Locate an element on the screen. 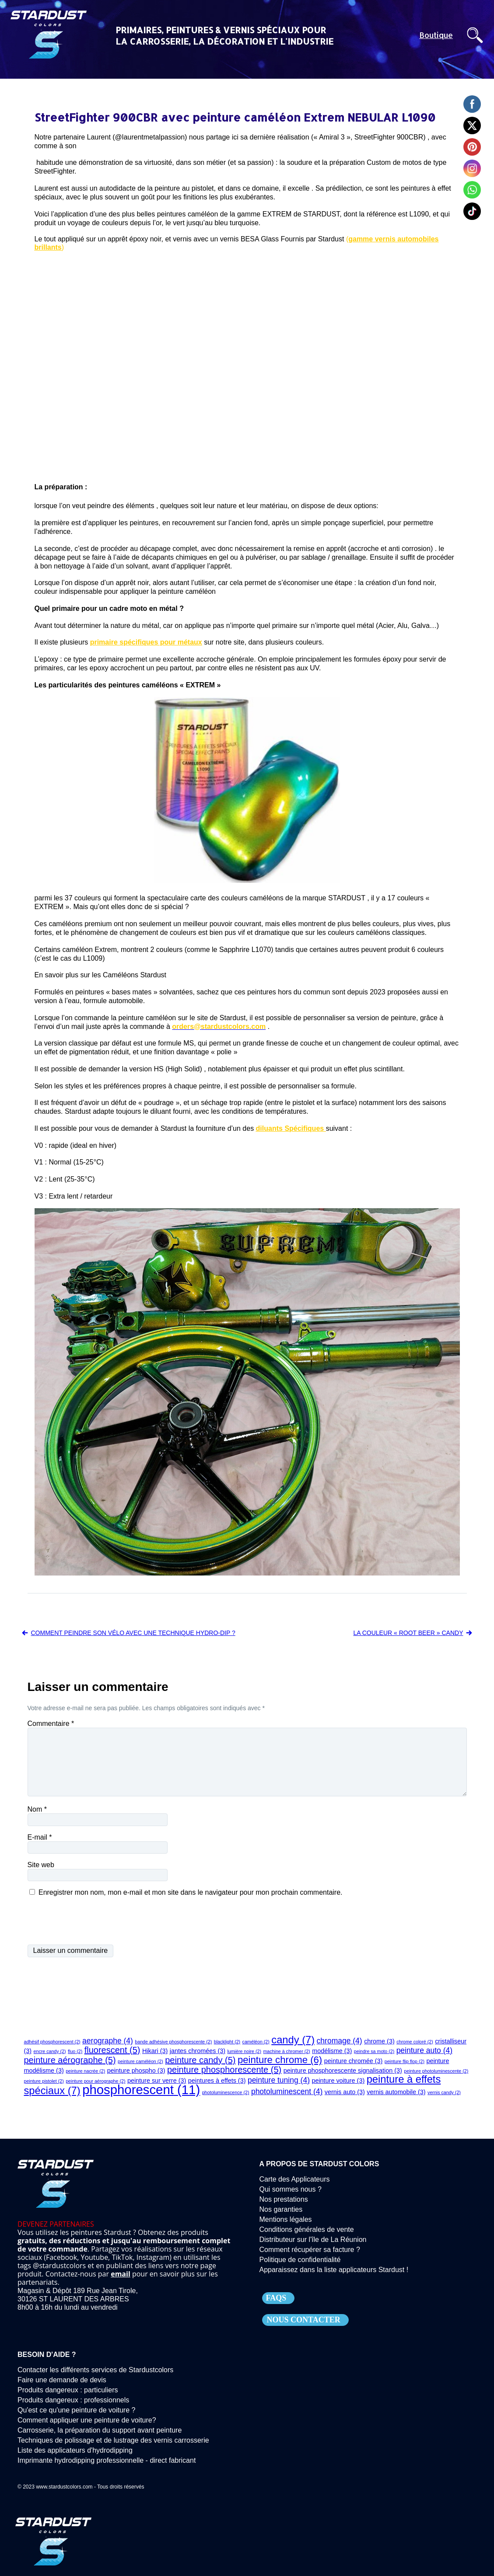 This screenshot has width=494, height=2576. fluo [fluo (2 éléments)] is located at coordinates (75, 2051).